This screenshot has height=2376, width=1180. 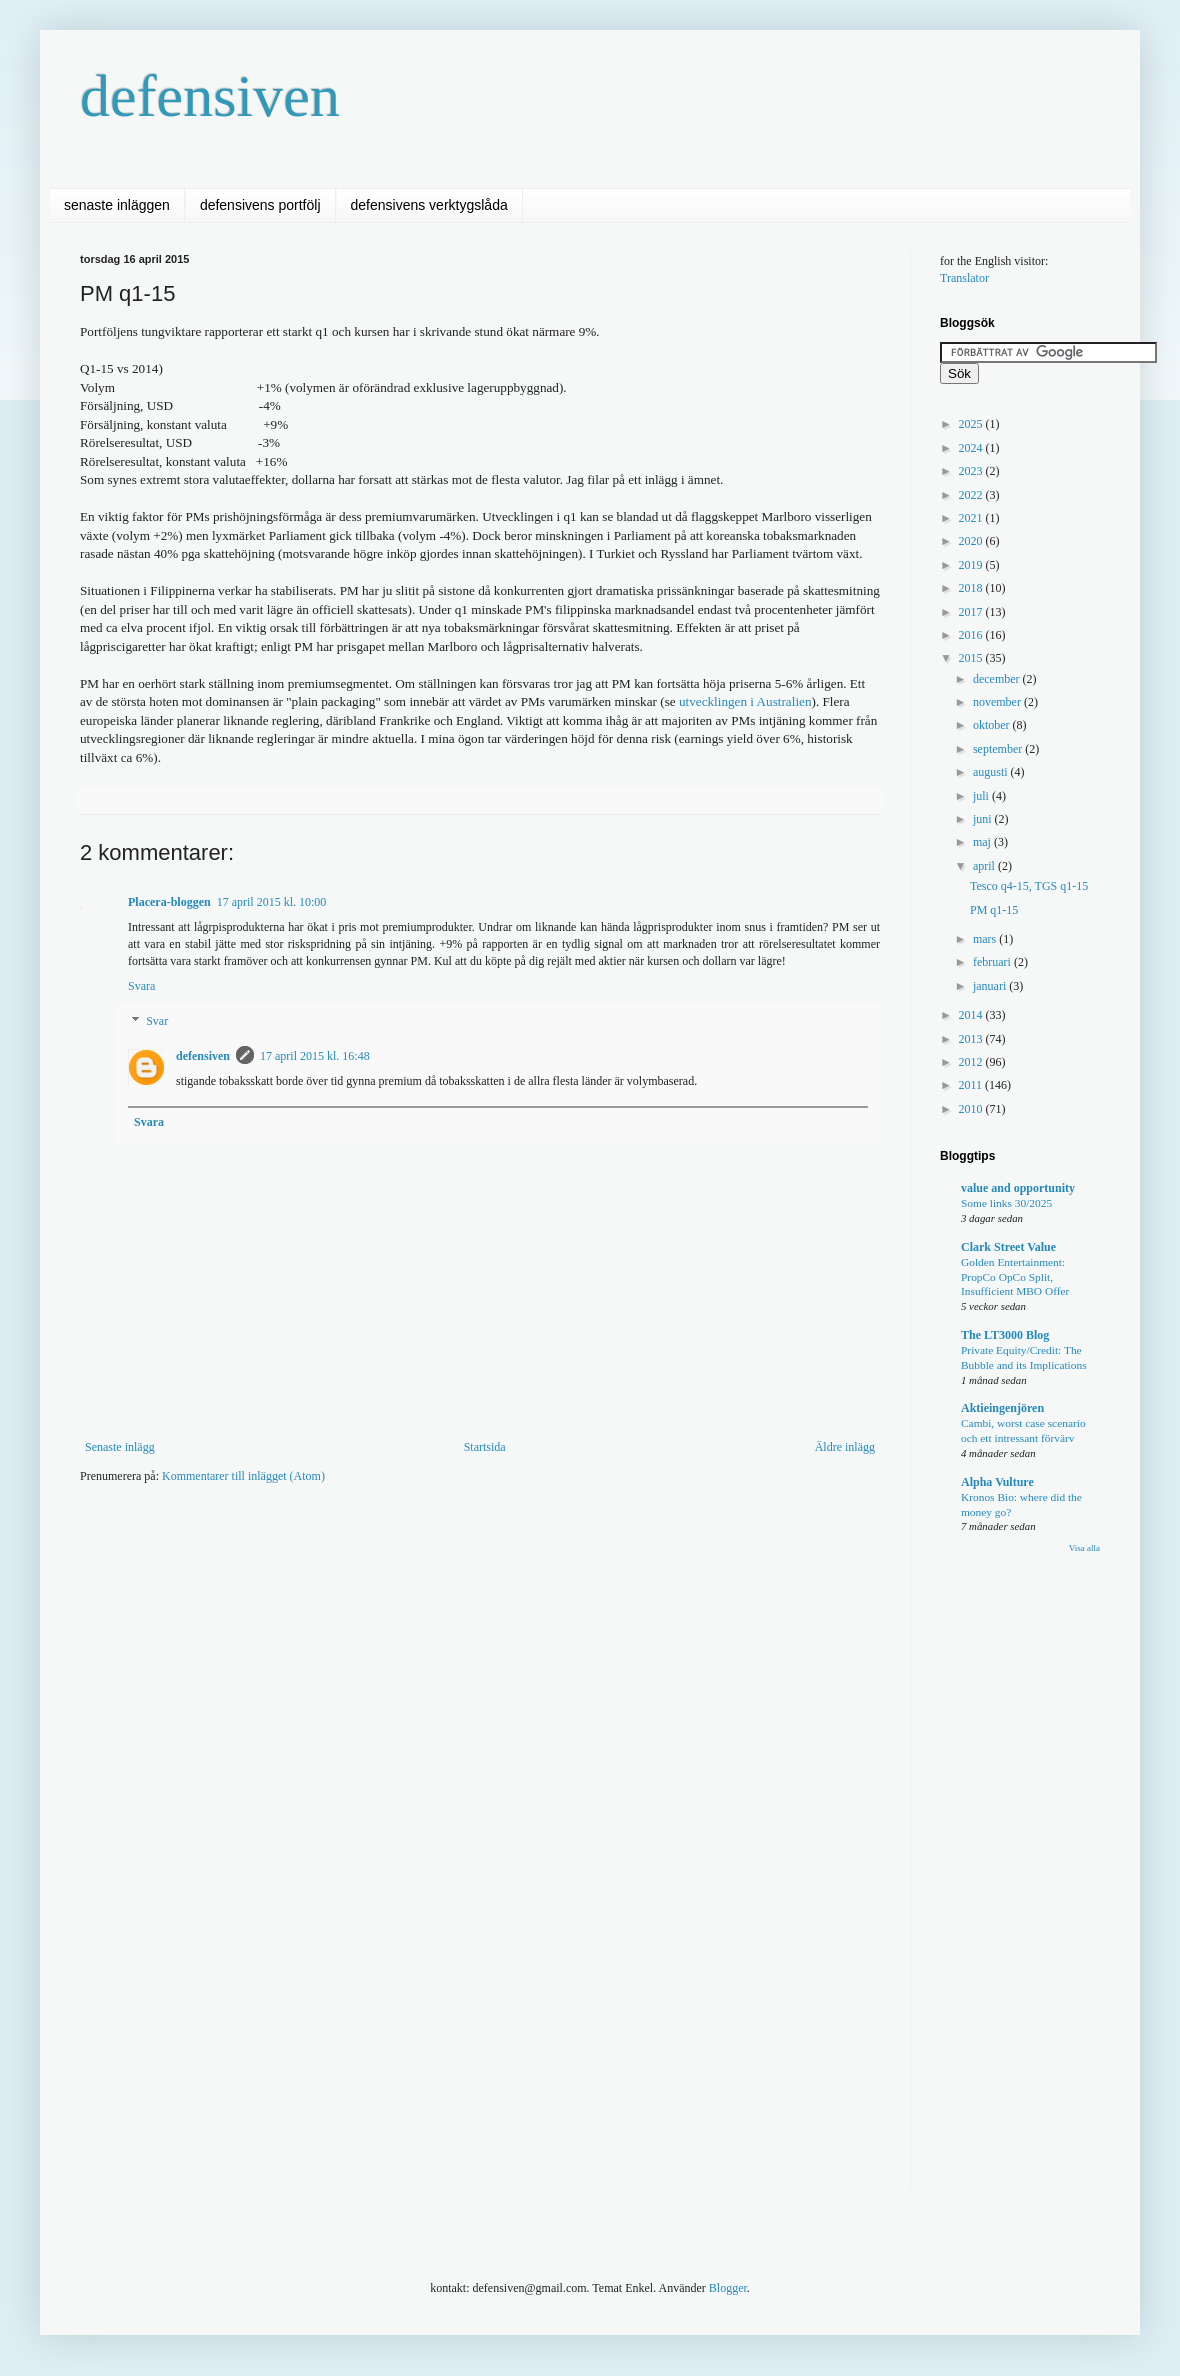 What do you see at coordinates (169, 902) in the screenshot?
I see `Placera-bloggen` at bounding box center [169, 902].